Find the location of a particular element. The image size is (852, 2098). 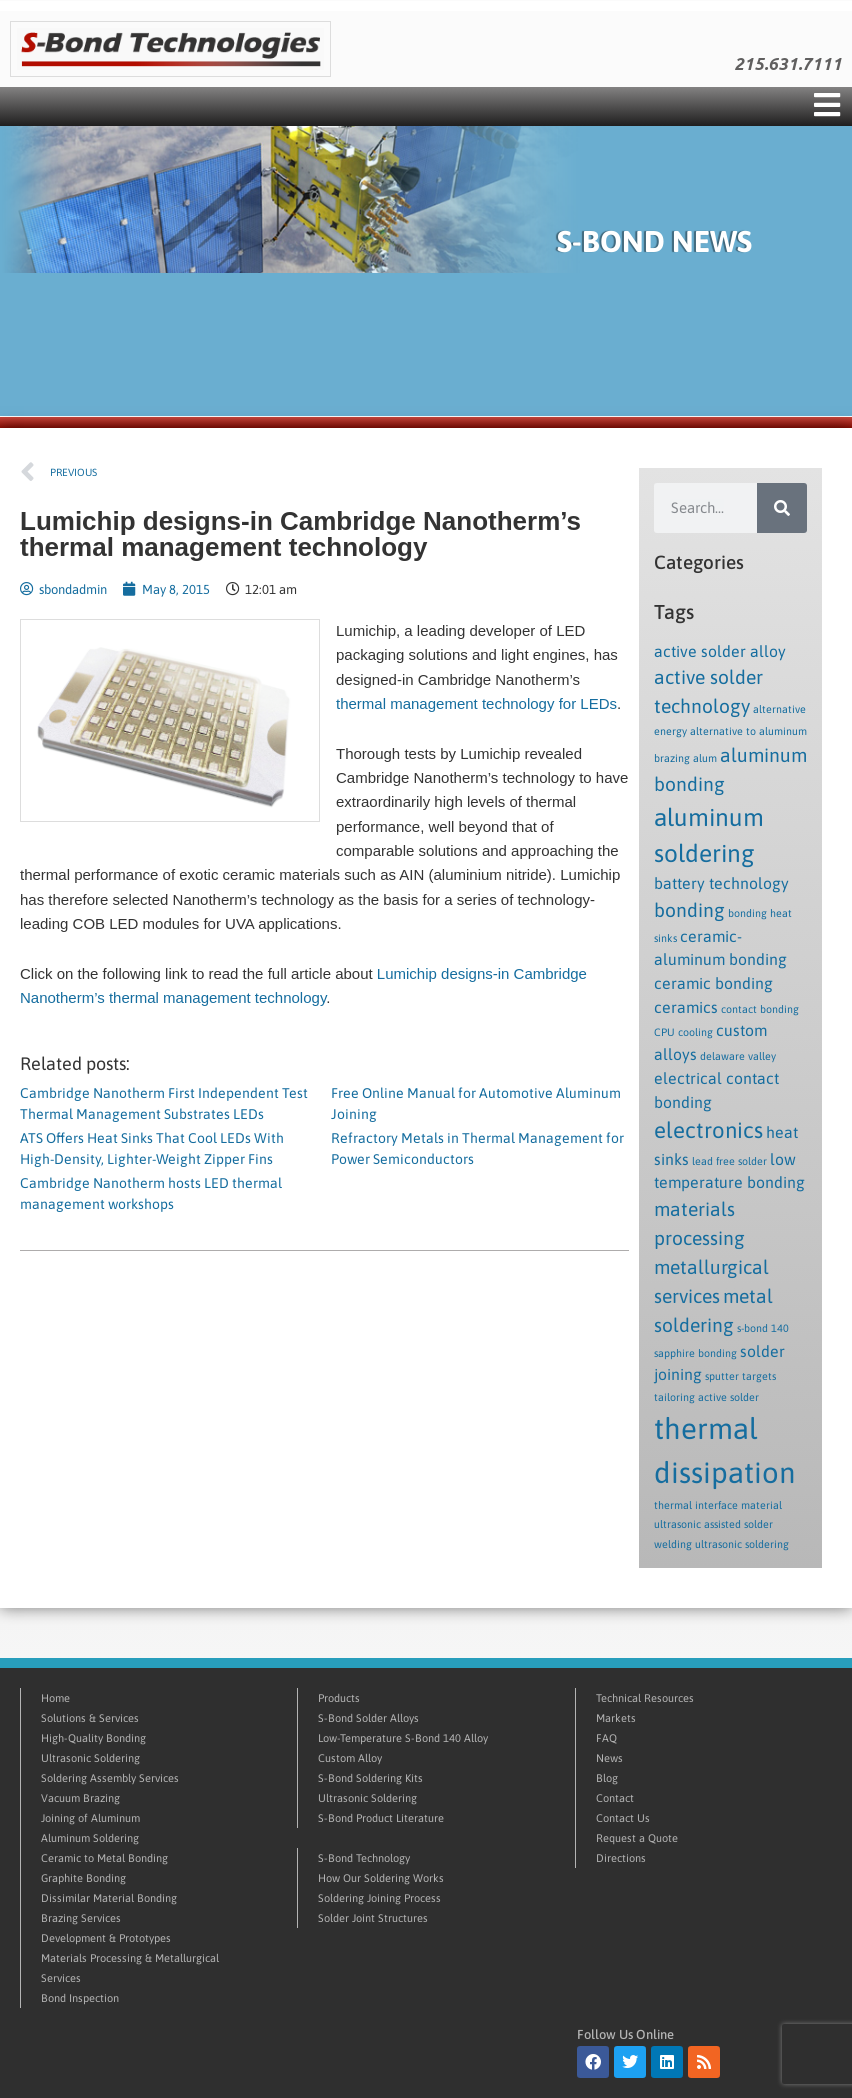

Development & Prototypes is located at coordinates (106, 1938).